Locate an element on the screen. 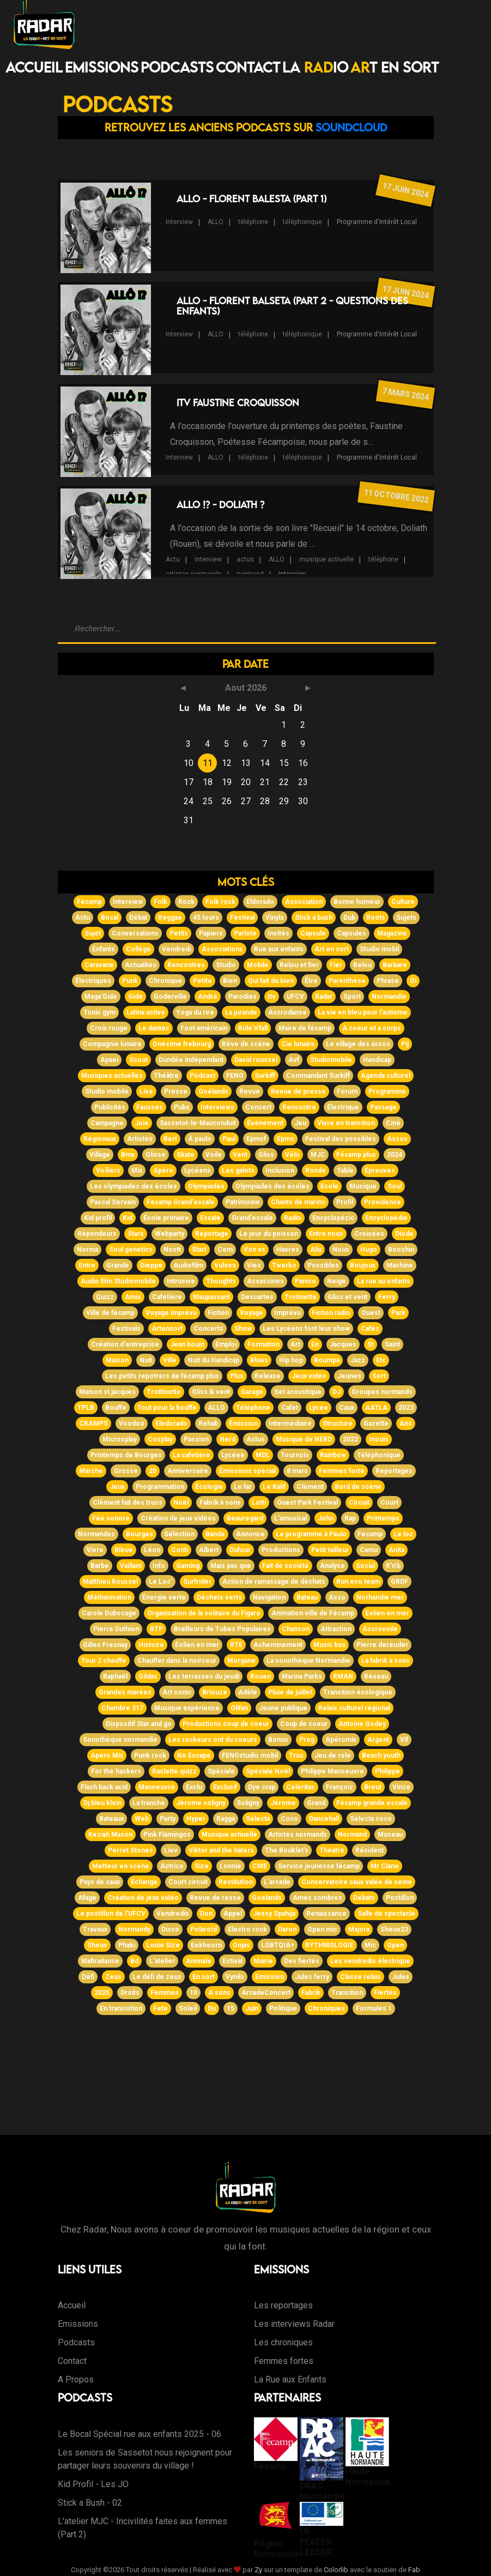 This screenshot has height=2576, width=491. Productions coup de coeur is located at coordinates (226, 1724).